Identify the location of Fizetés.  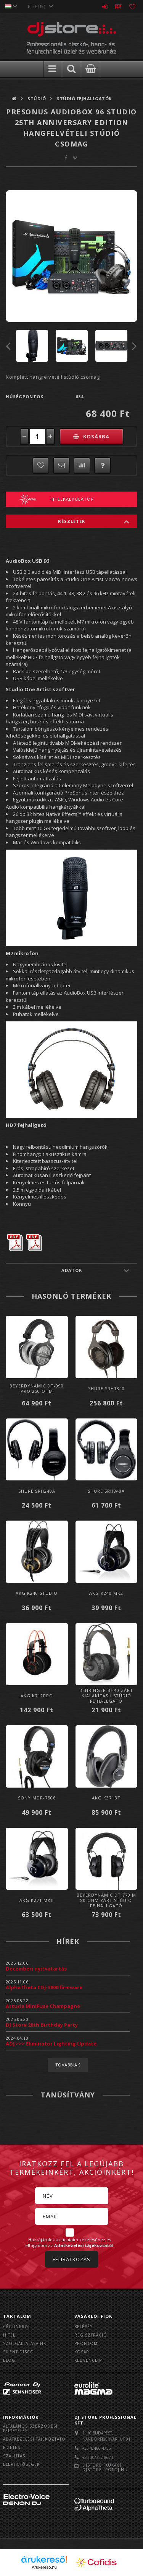
(11, 2447).